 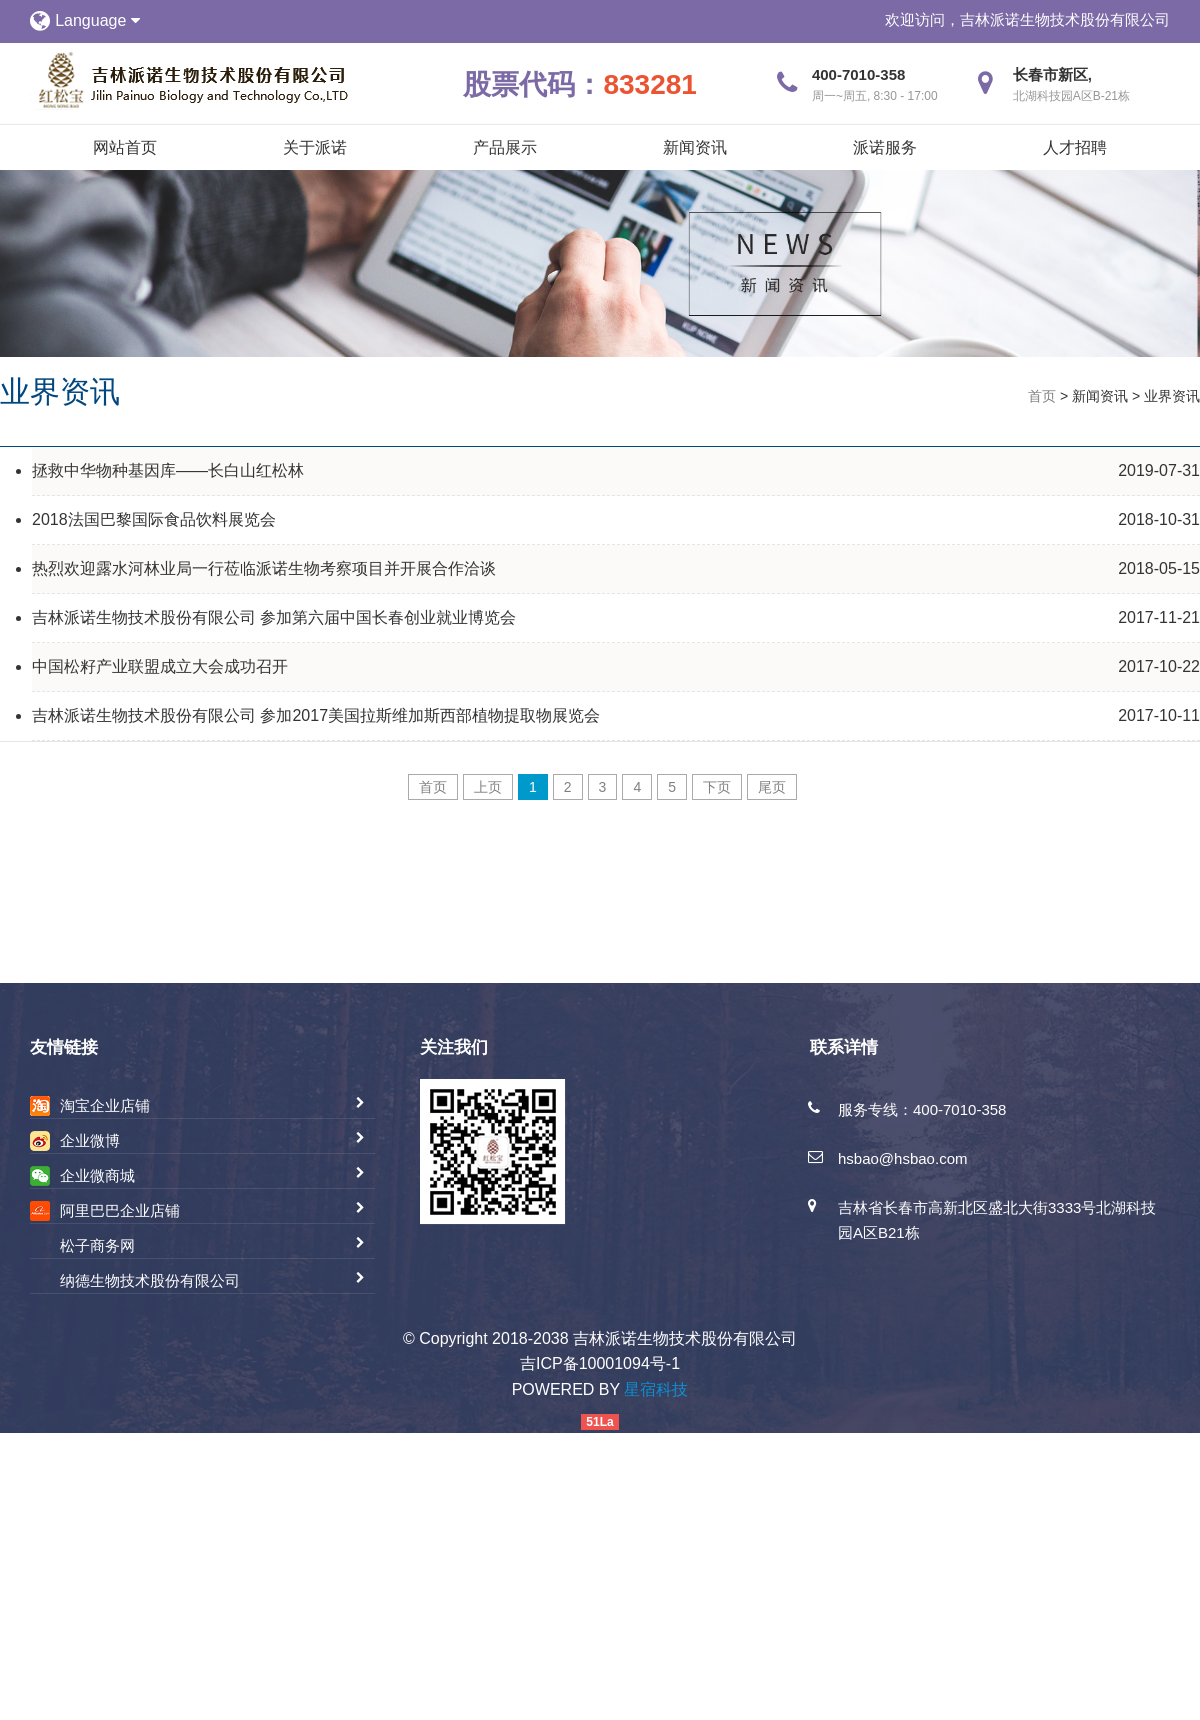 I want to click on 纳德生物技术股份有限公司, so click(x=150, y=1280).